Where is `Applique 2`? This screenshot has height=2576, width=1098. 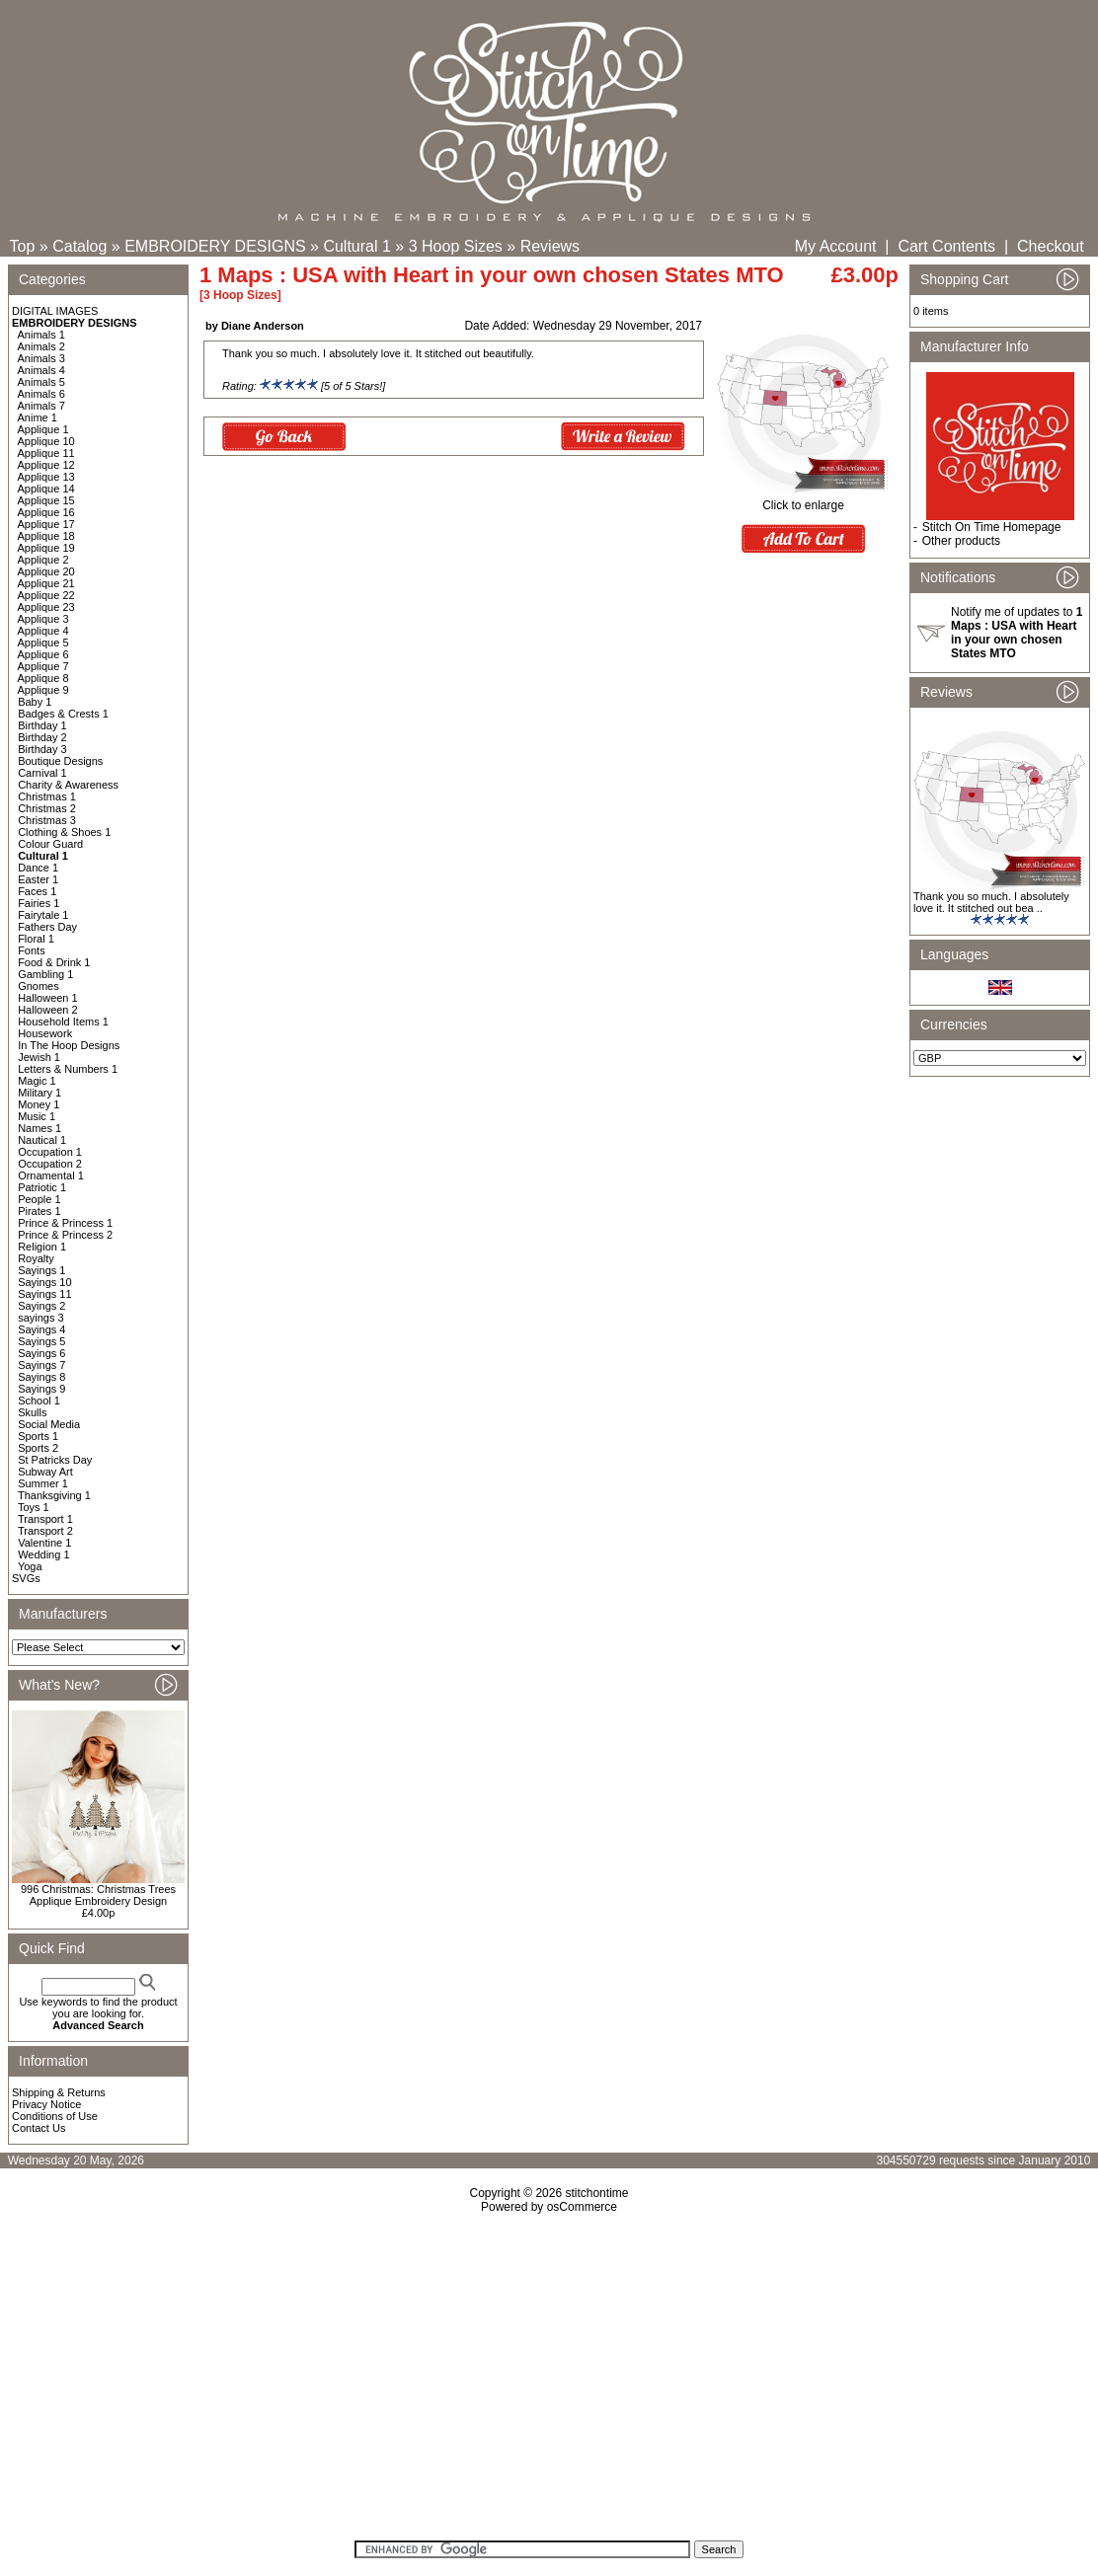
Applique 2 is located at coordinates (43, 560).